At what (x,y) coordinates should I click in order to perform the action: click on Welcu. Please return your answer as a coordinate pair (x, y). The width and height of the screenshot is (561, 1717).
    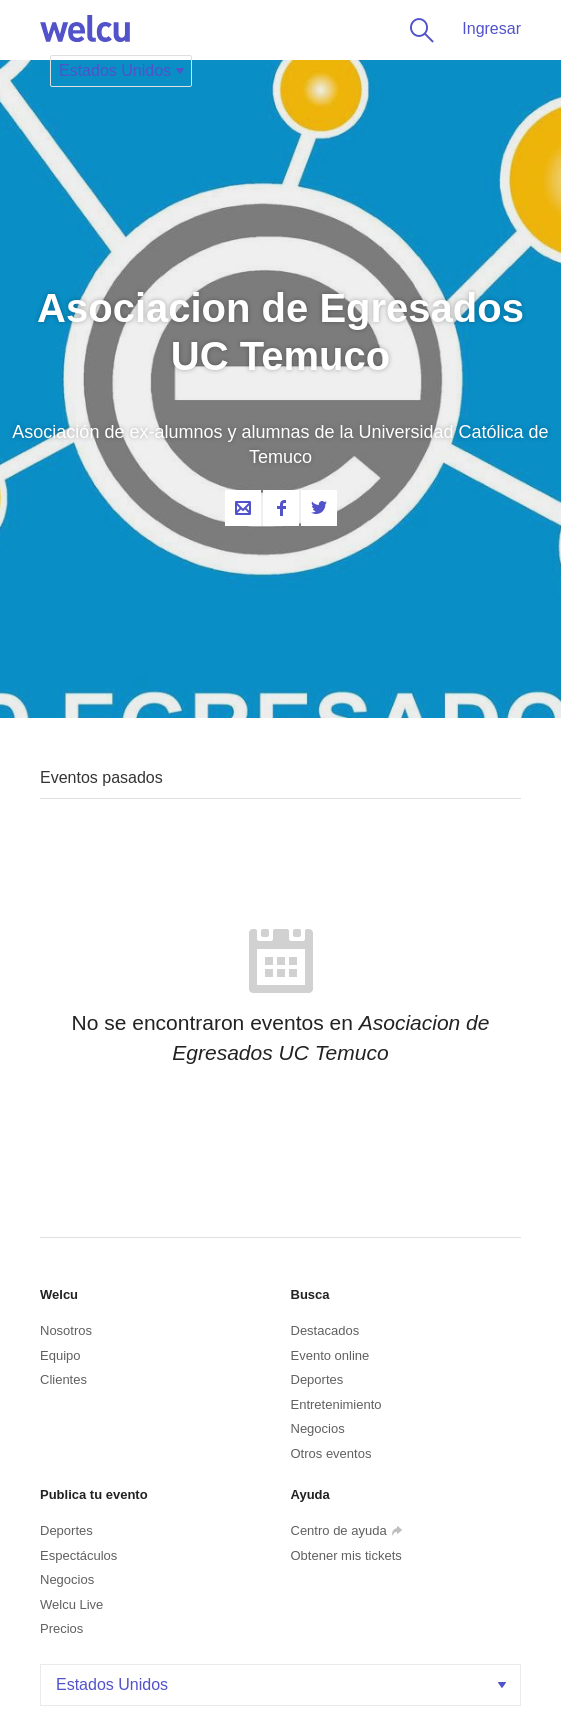
    Looking at the image, I should click on (85, 30).